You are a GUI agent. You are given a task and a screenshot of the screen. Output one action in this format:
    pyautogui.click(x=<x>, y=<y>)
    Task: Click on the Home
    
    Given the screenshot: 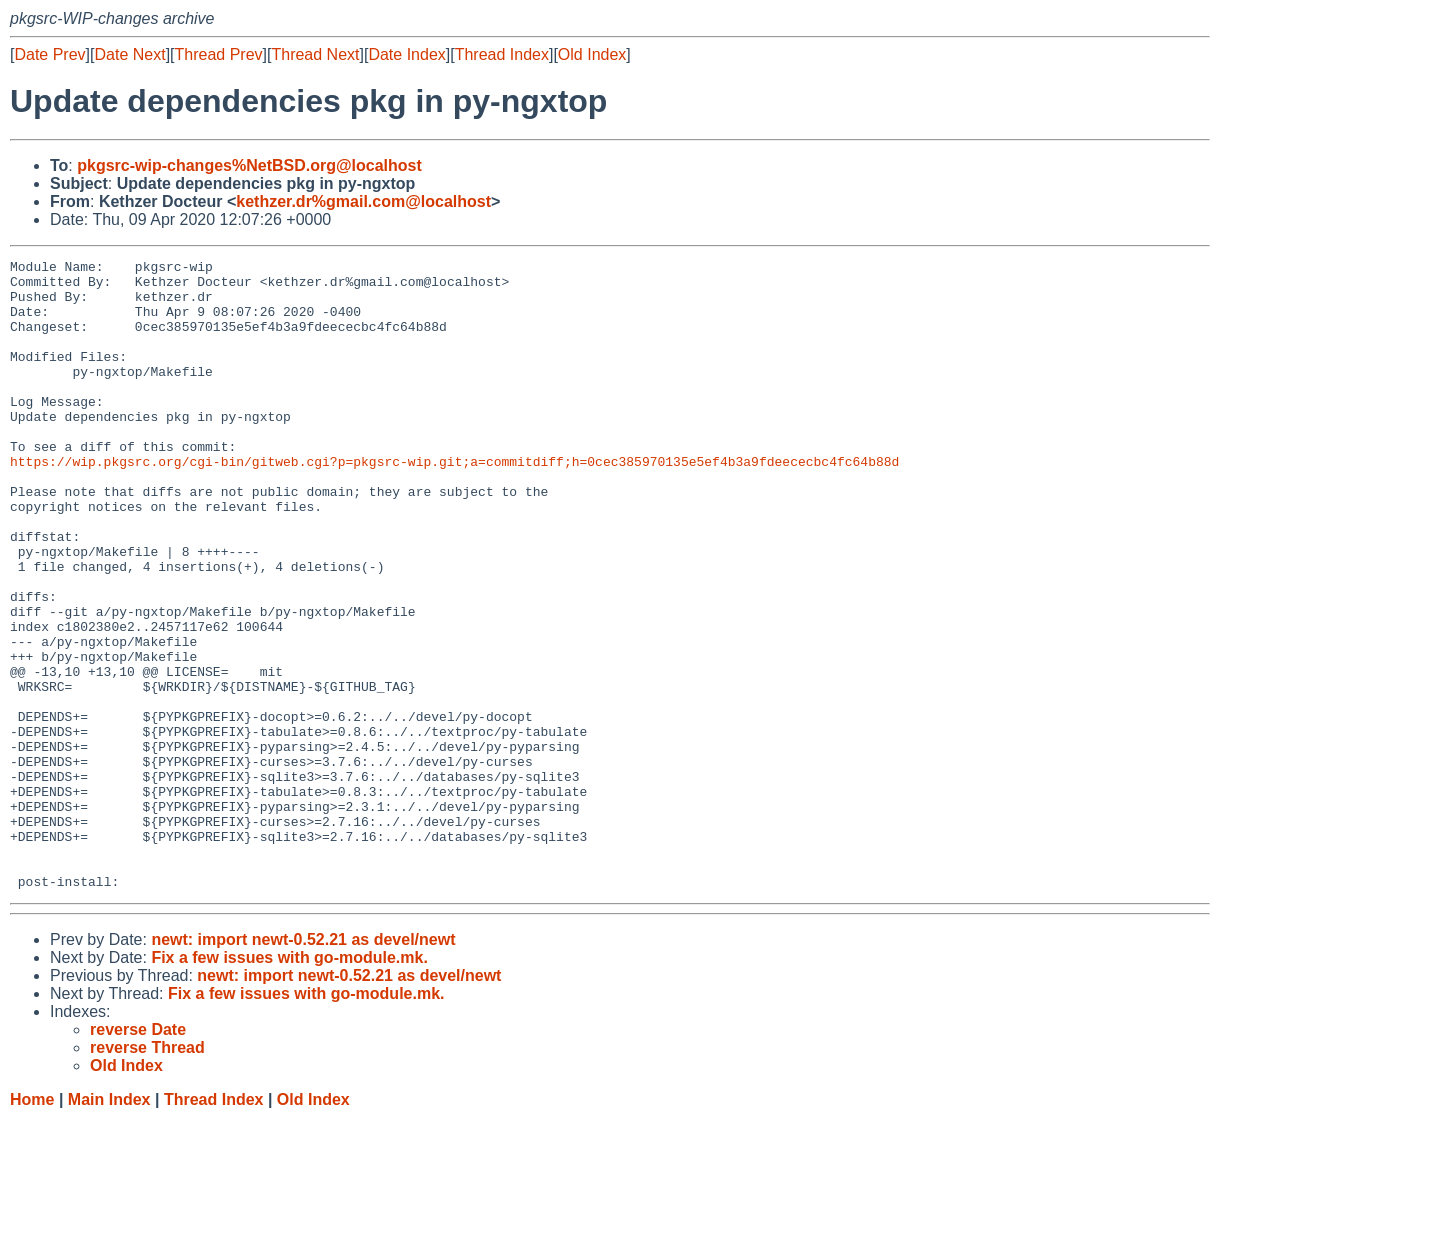 What is the action you would take?
    pyautogui.click(x=32, y=1225)
    